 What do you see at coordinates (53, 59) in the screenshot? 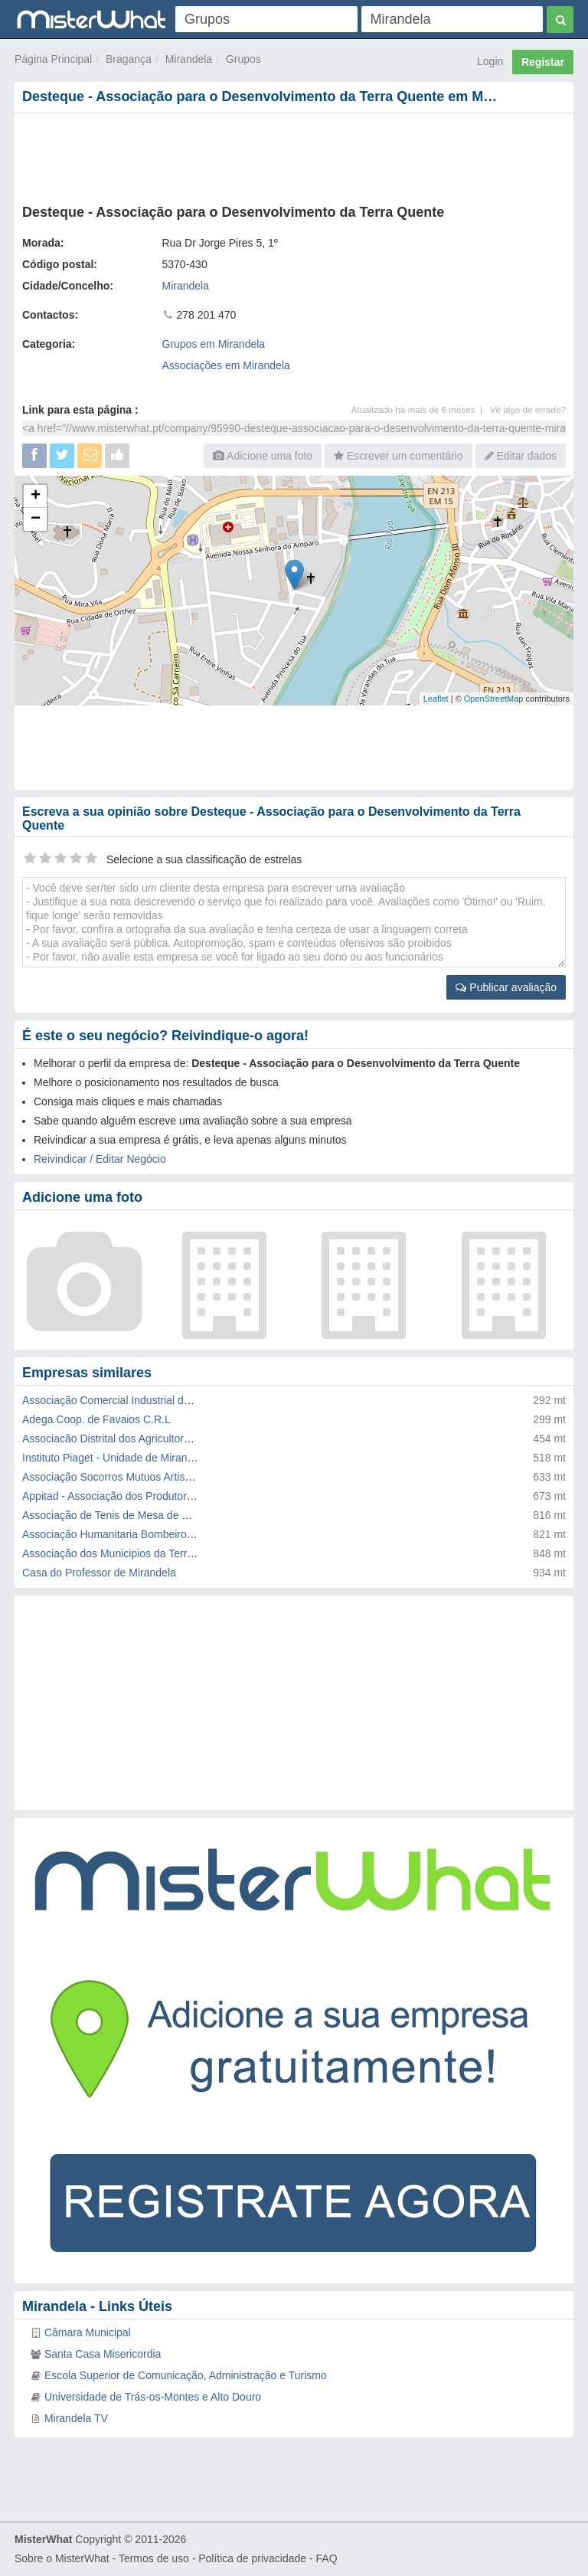
I see `Página Principal` at bounding box center [53, 59].